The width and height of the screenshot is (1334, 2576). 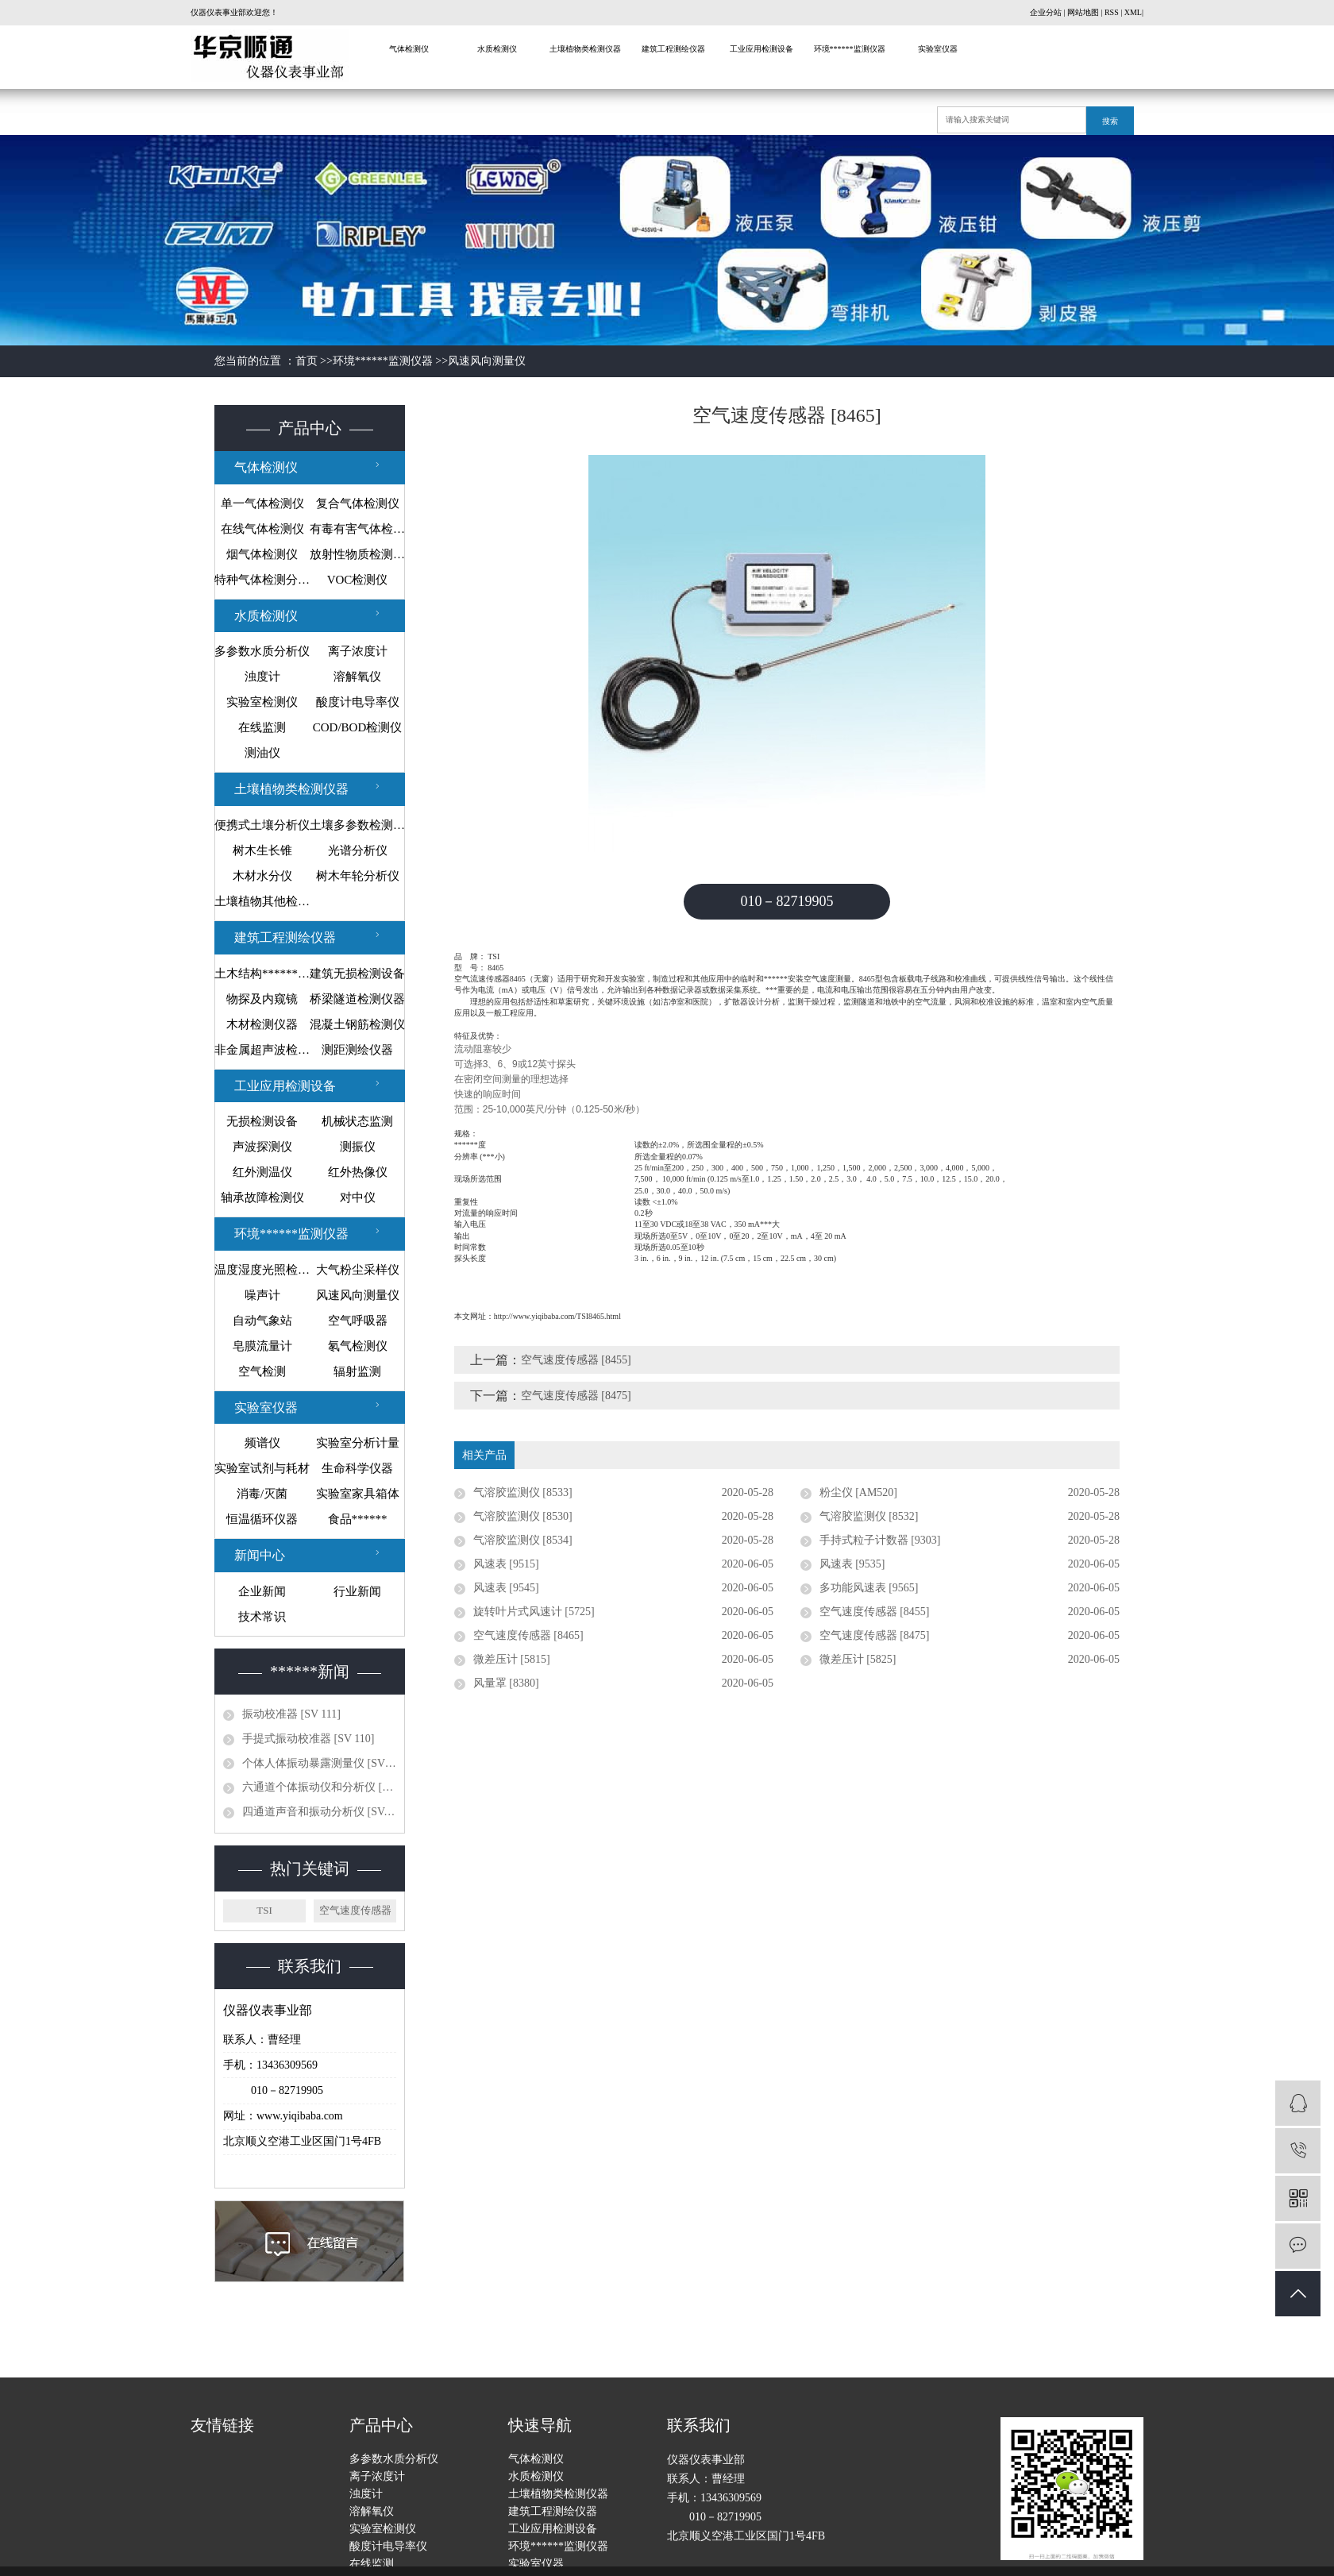 I want to click on 空气速度传感器 [8475], so click(x=576, y=1396).